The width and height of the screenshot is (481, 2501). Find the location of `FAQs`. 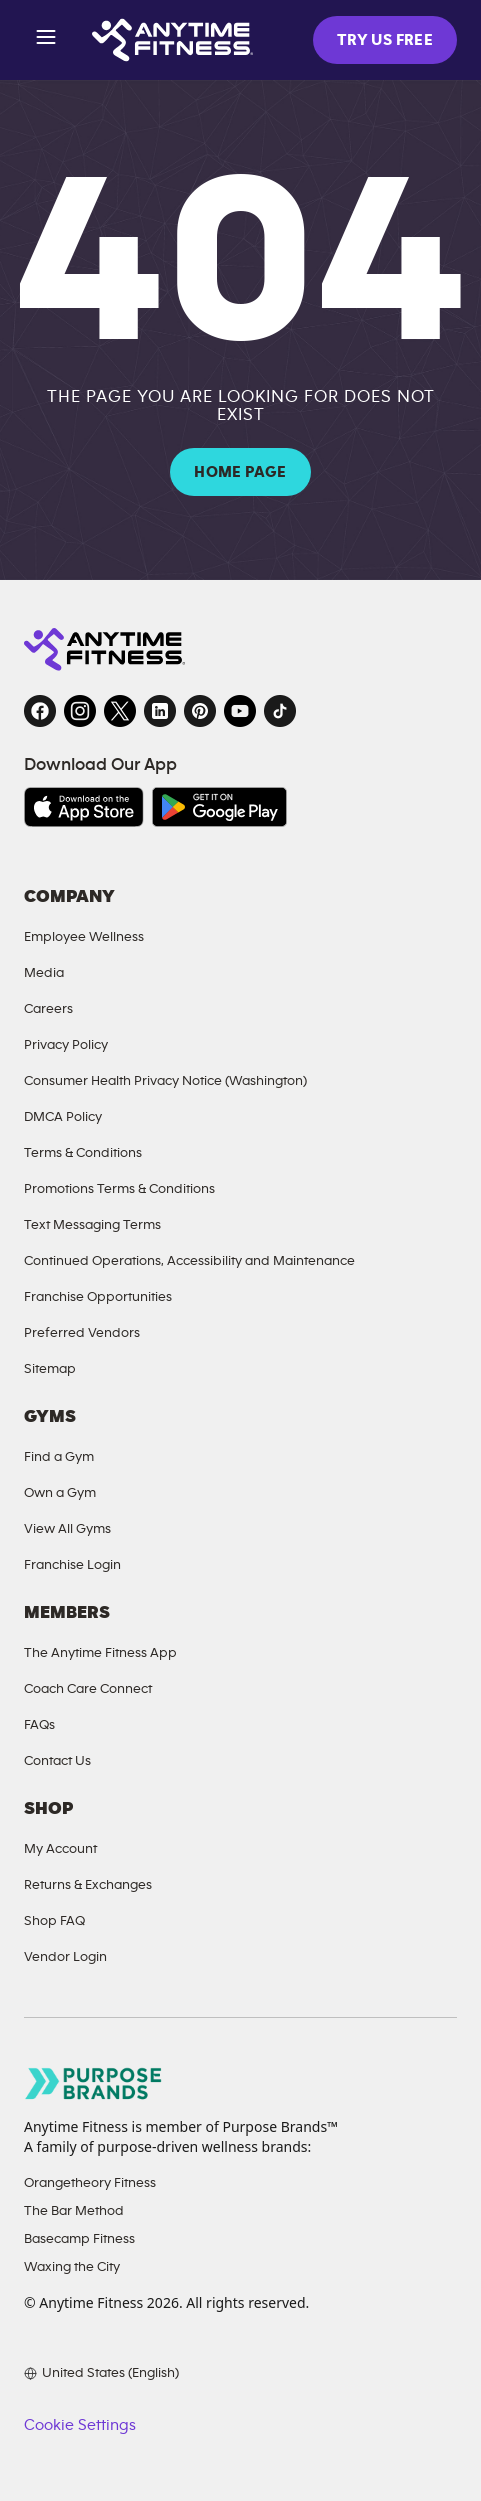

FAQs is located at coordinates (39, 1724).